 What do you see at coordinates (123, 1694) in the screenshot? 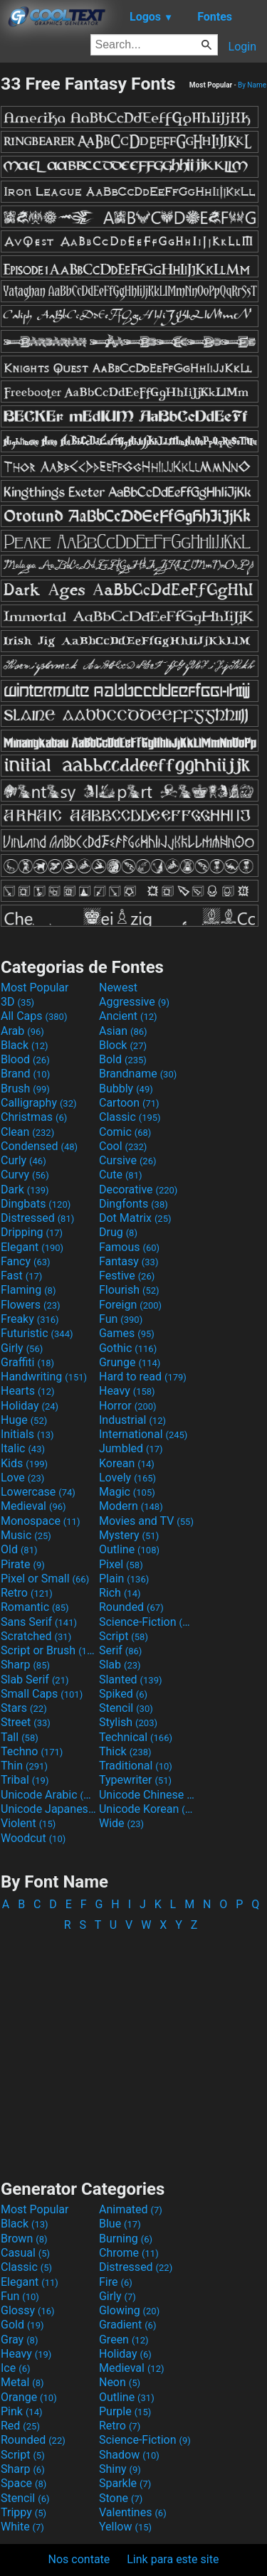
I see `Spiked` at bounding box center [123, 1694].